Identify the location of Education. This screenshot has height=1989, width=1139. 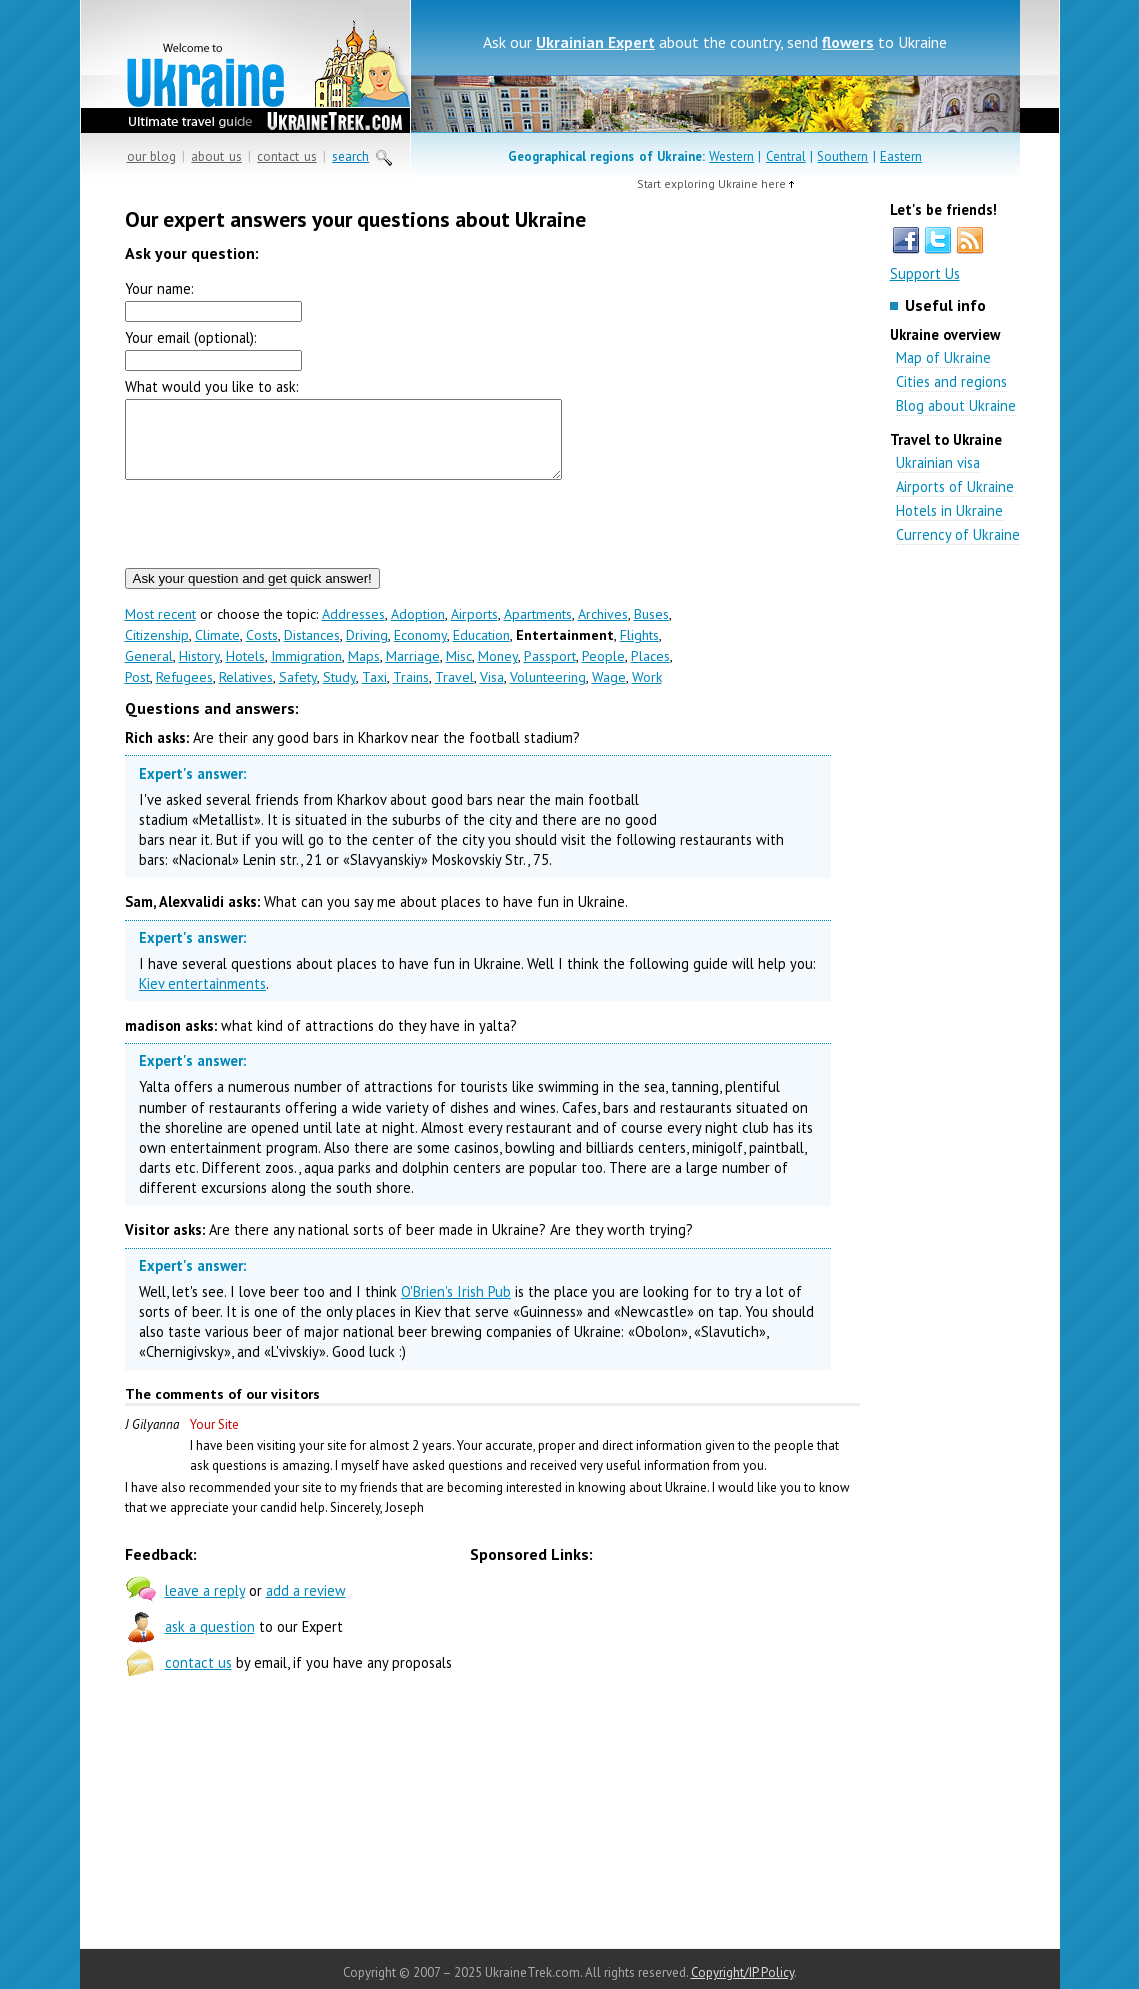
(481, 650).